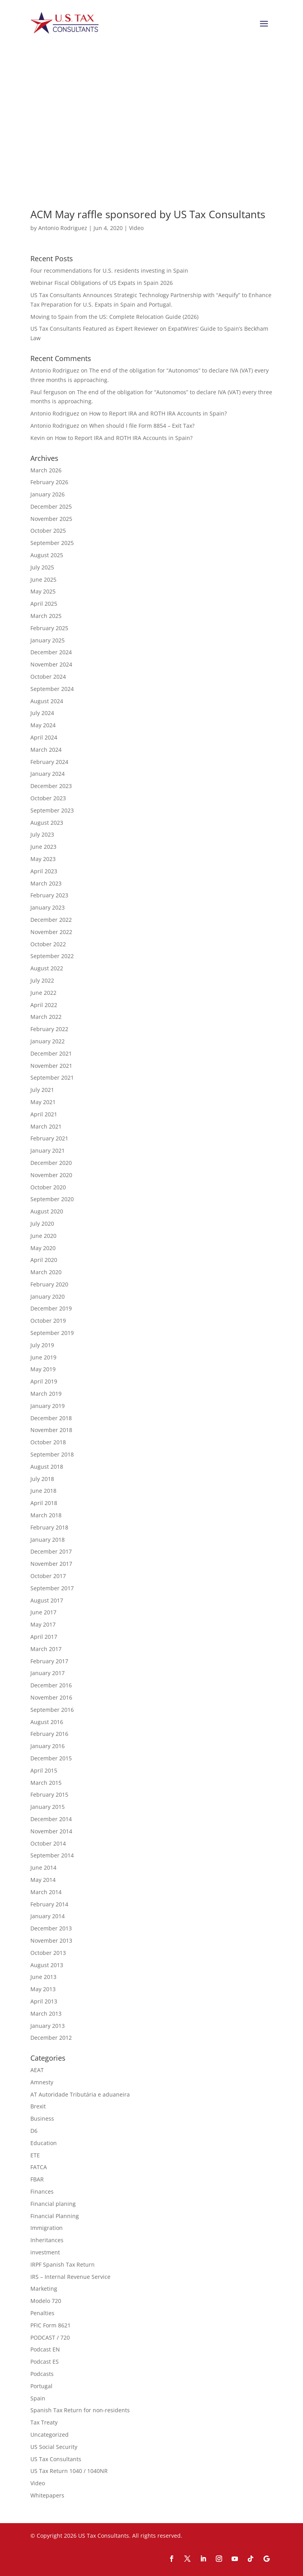 This screenshot has height=2576, width=303. What do you see at coordinates (43, 1636) in the screenshot?
I see `April 2017` at bounding box center [43, 1636].